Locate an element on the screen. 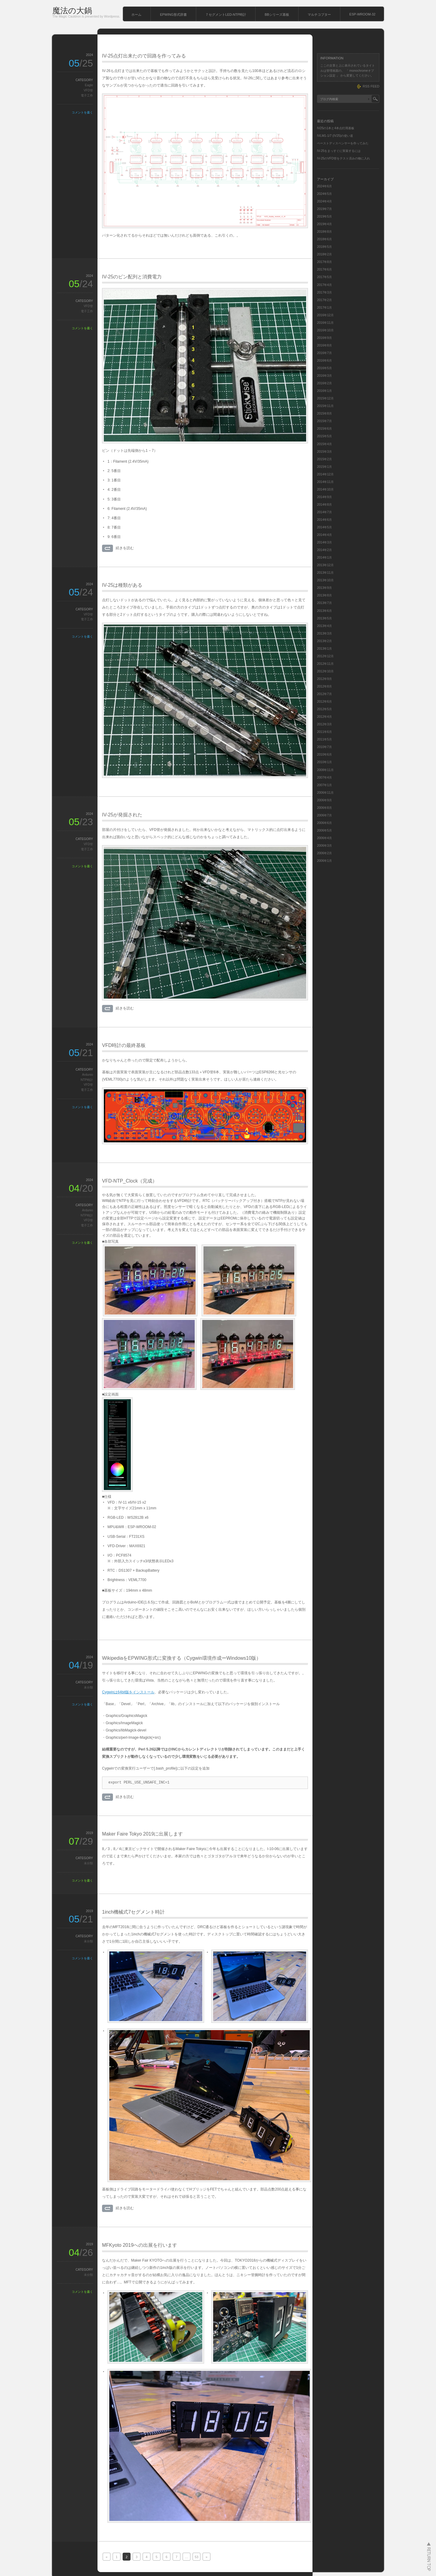  2006年3月 is located at coordinates (324, 845).